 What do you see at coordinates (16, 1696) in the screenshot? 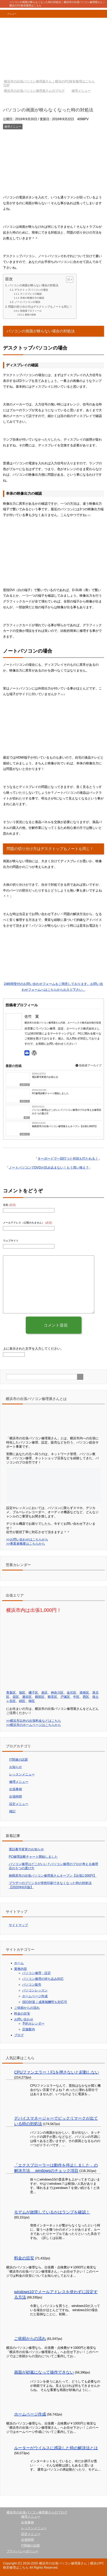
I see `栄区` at bounding box center [16, 1696].